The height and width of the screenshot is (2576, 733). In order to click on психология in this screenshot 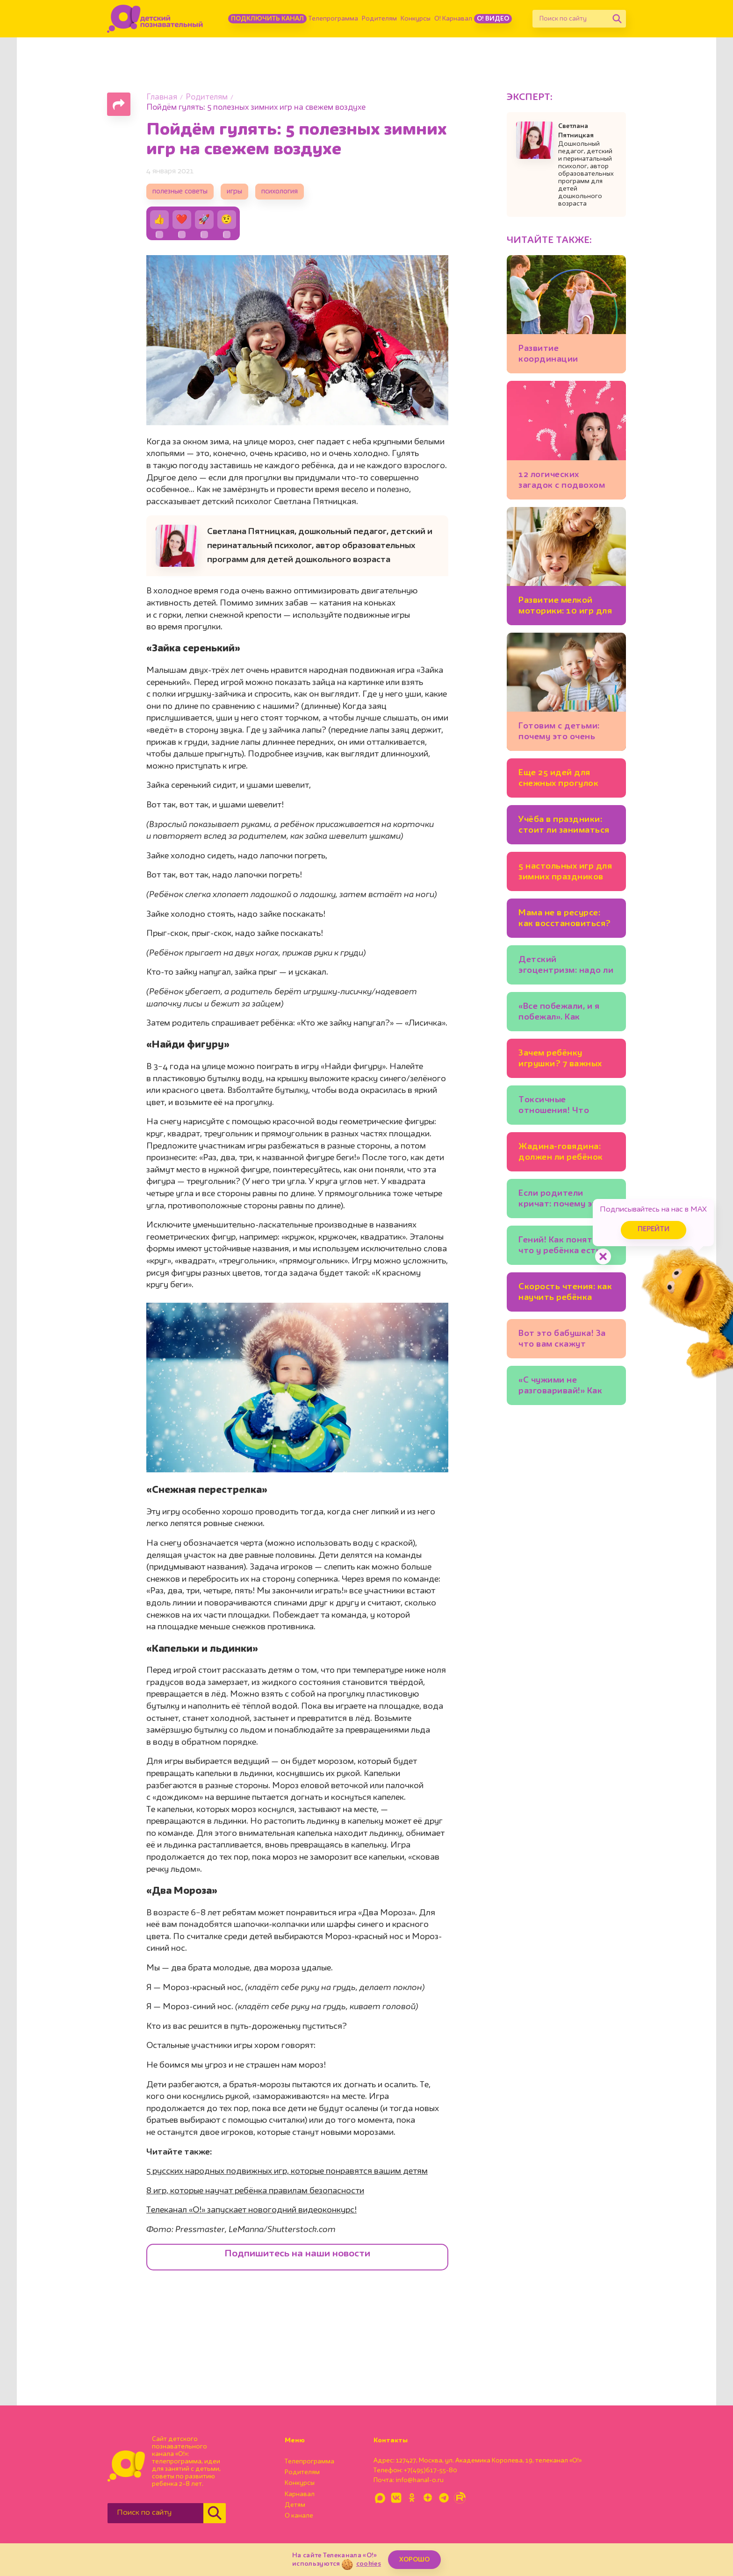, I will do `click(279, 192)`.